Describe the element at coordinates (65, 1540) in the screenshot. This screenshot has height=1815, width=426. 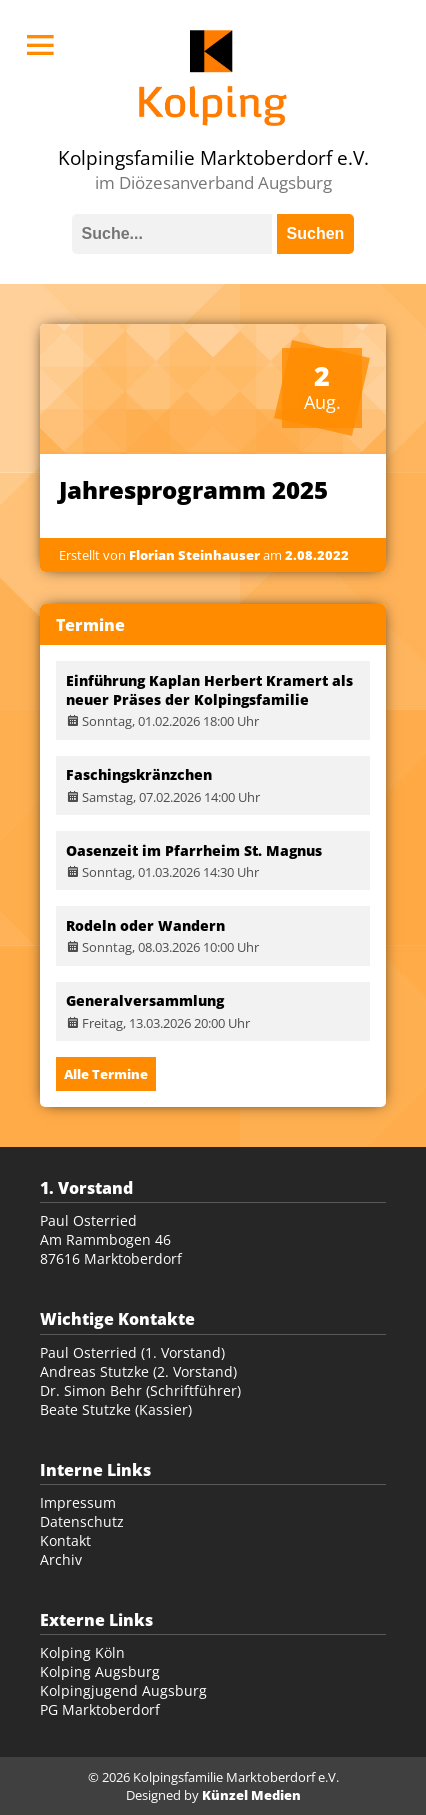
I see `Kontakt` at that location.